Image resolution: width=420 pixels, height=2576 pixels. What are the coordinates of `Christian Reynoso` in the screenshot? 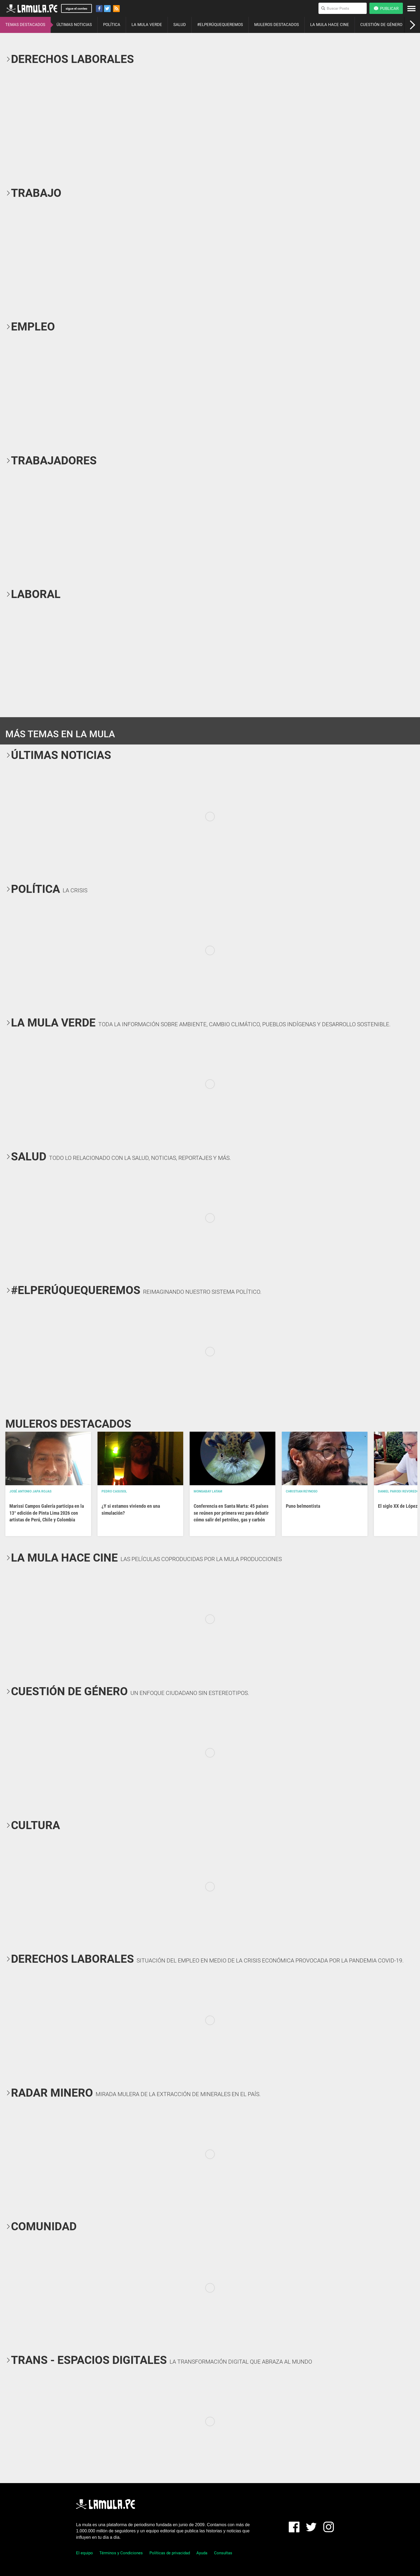 It's located at (301, 1491).